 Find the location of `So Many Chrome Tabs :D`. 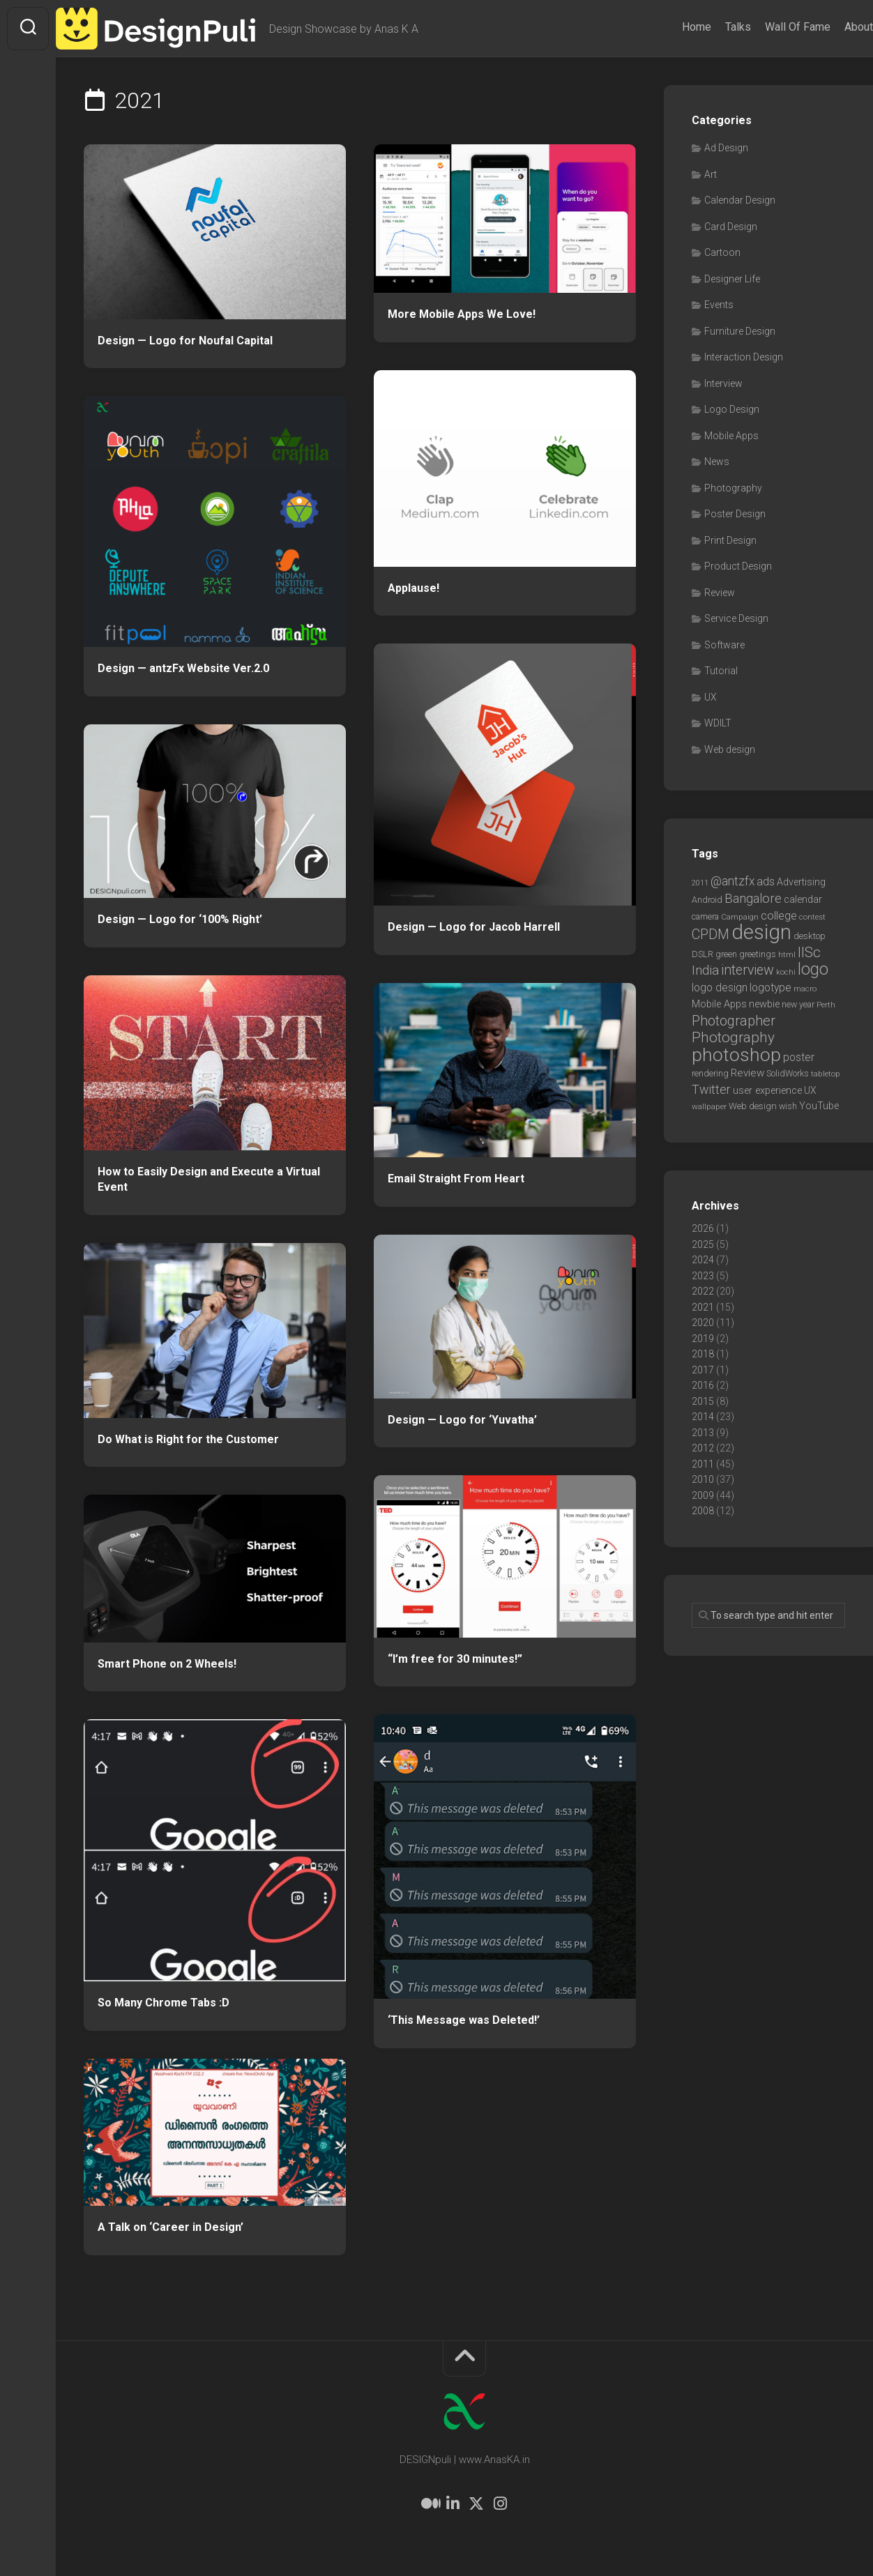

So Many Chrome Tabs :D is located at coordinates (163, 2002).